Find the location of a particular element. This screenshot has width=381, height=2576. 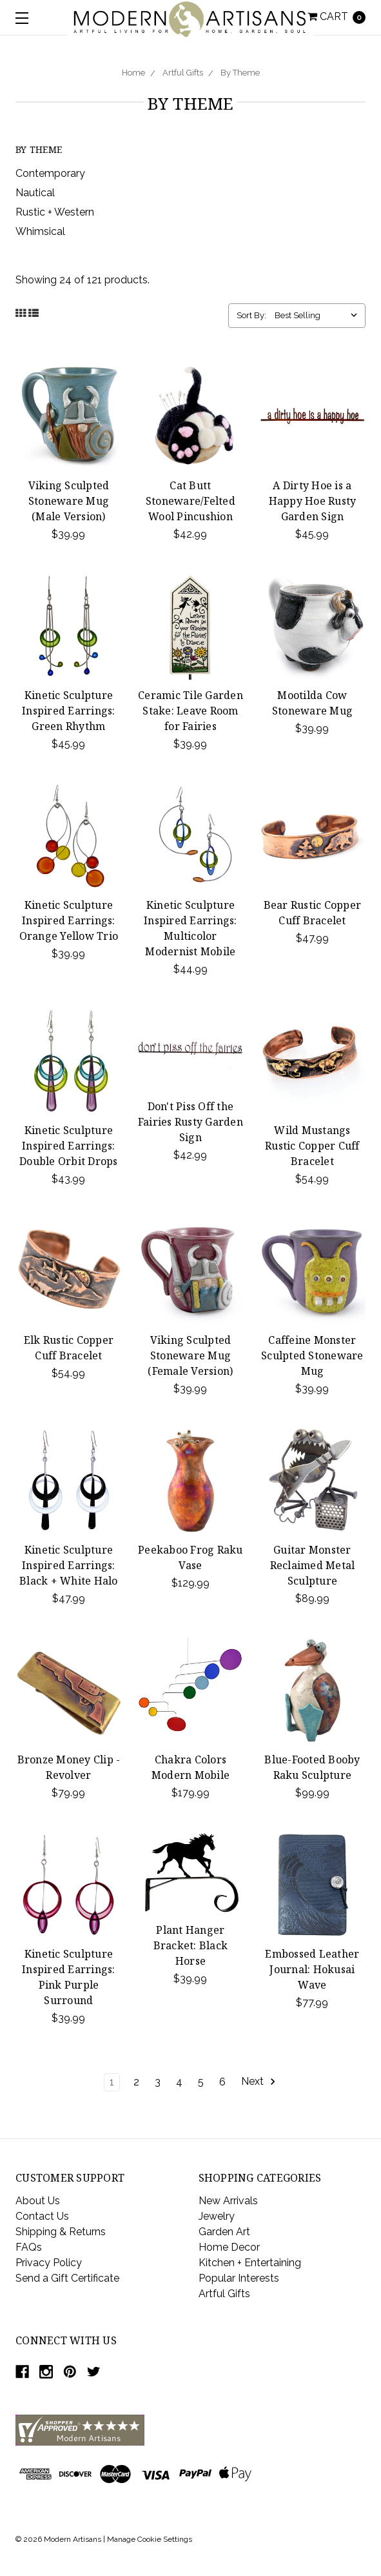

About Us is located at coordinates (37, 2201).